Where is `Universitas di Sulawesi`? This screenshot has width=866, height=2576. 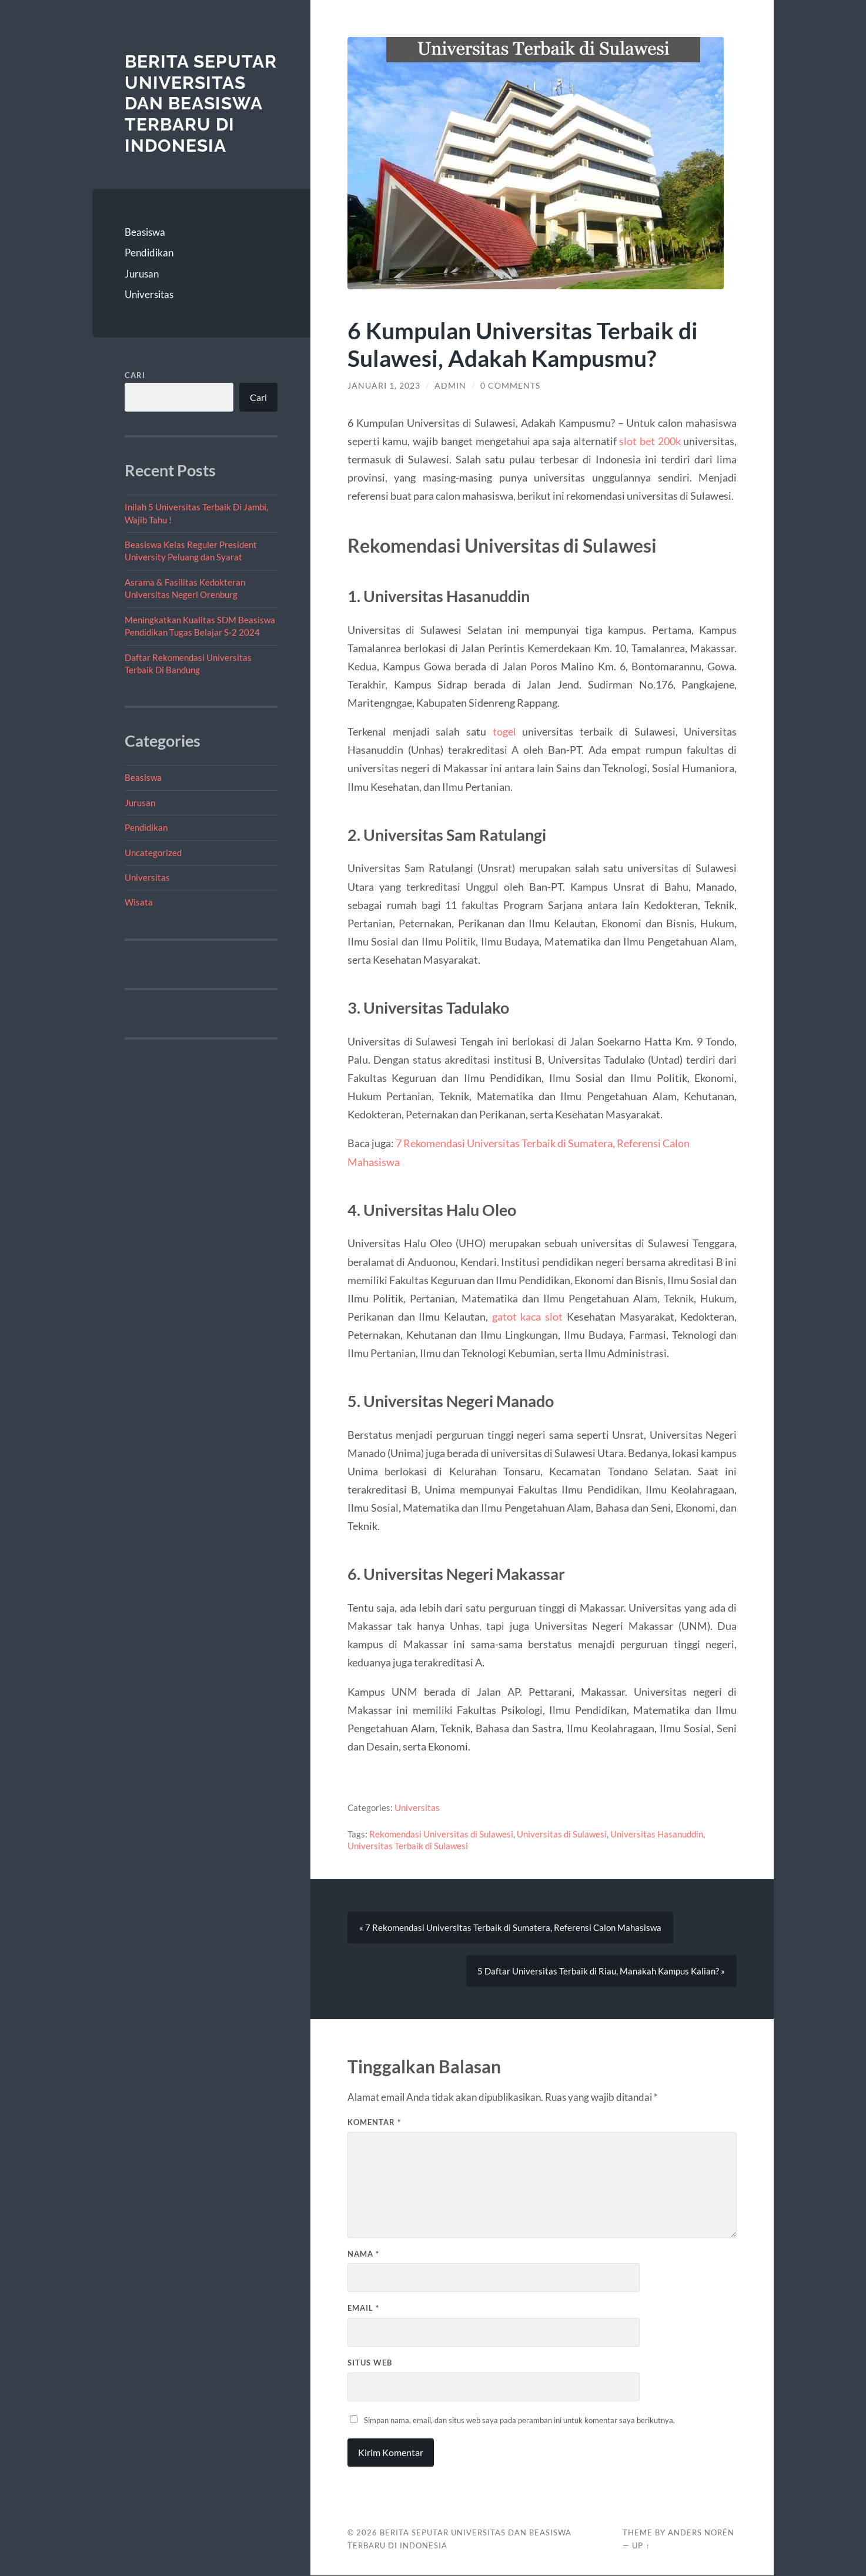
Universitas di Sulawesi is located at coordinates (562, 1834).